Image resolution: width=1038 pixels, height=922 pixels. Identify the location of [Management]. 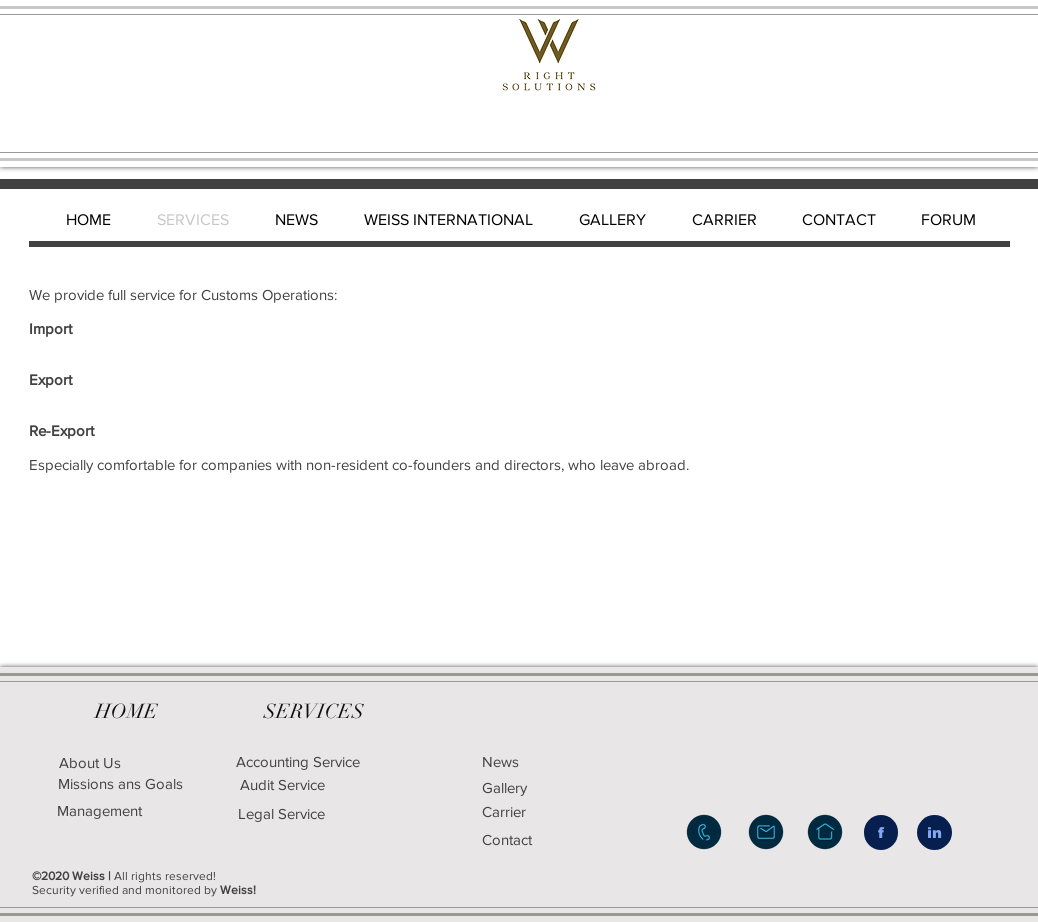
(99, 810).